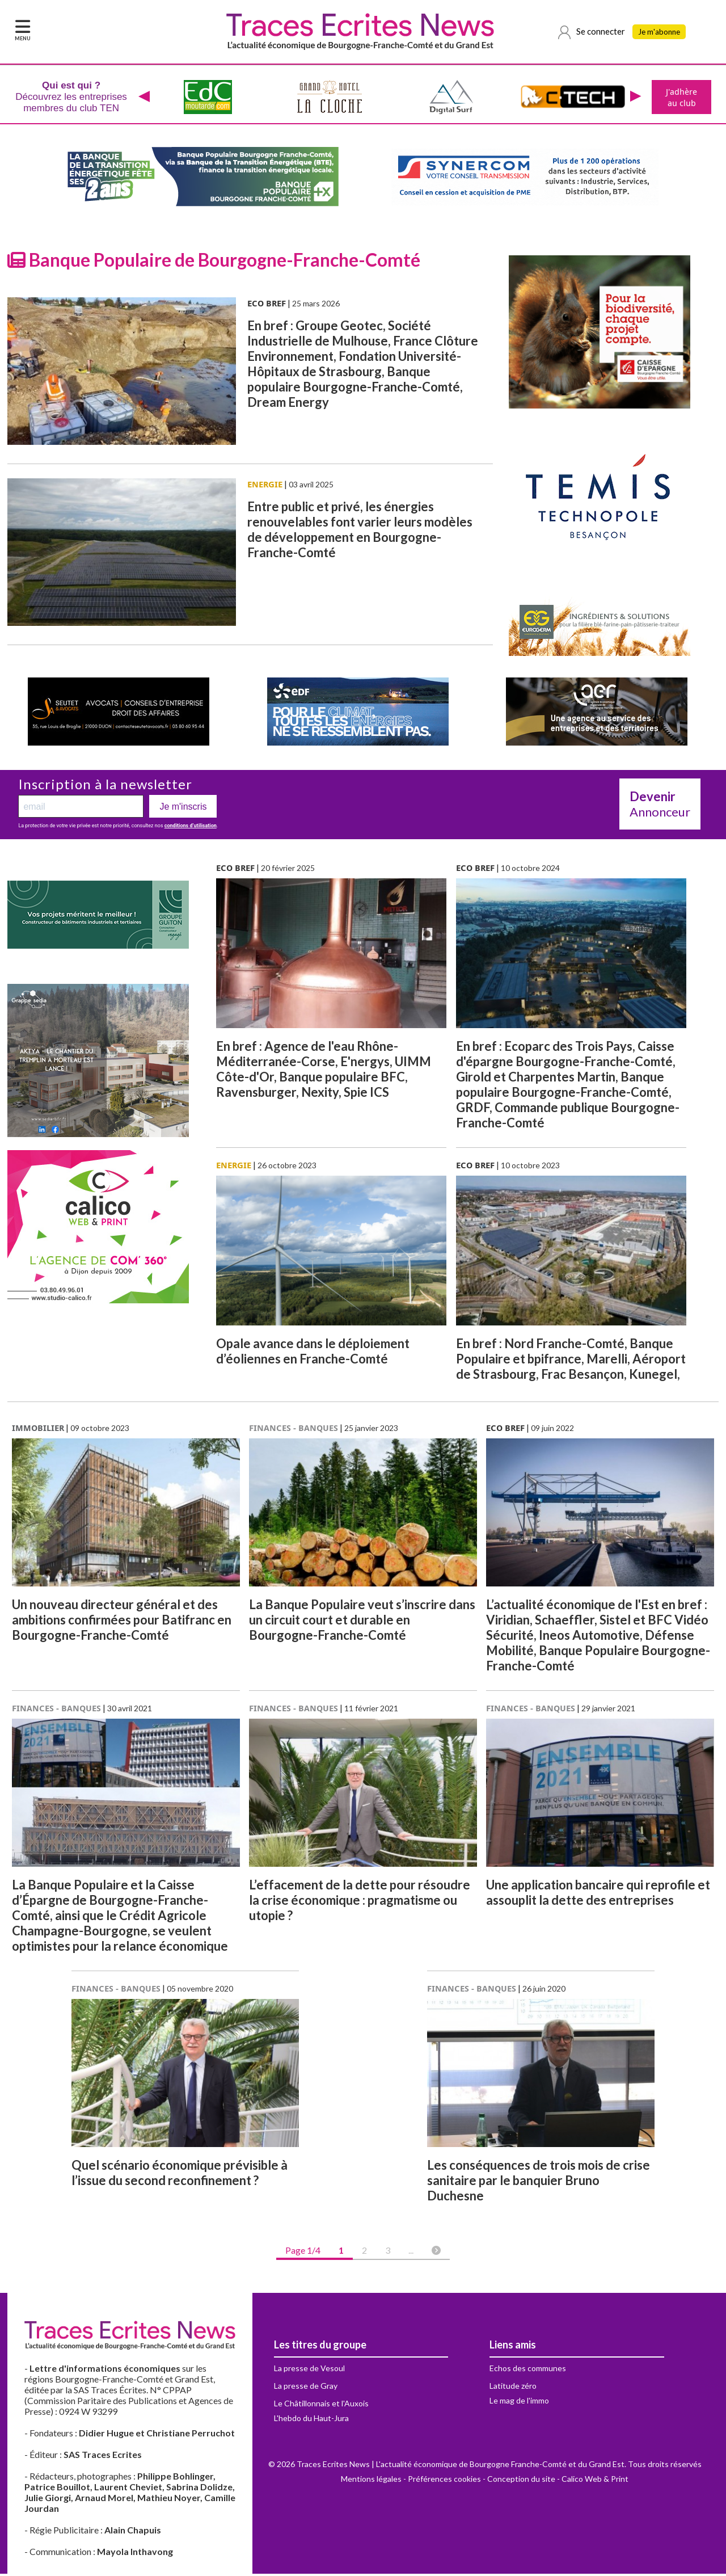  I want to click on La presse de Vesoul, so click(309, 2370).